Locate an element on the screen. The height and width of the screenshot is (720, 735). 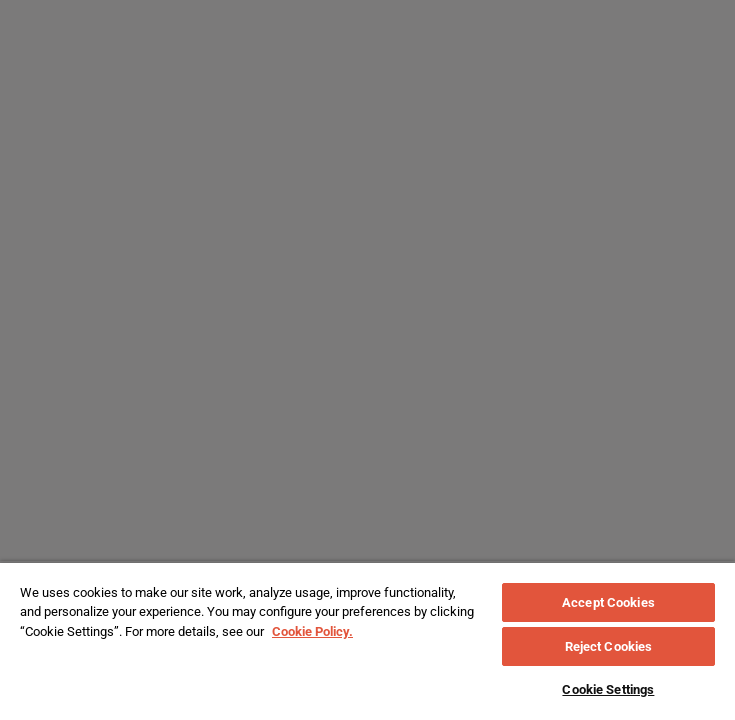
Cookie Settings [Cookie Settings, Opens the preference center dialog] is located at coordinates (608, 689).